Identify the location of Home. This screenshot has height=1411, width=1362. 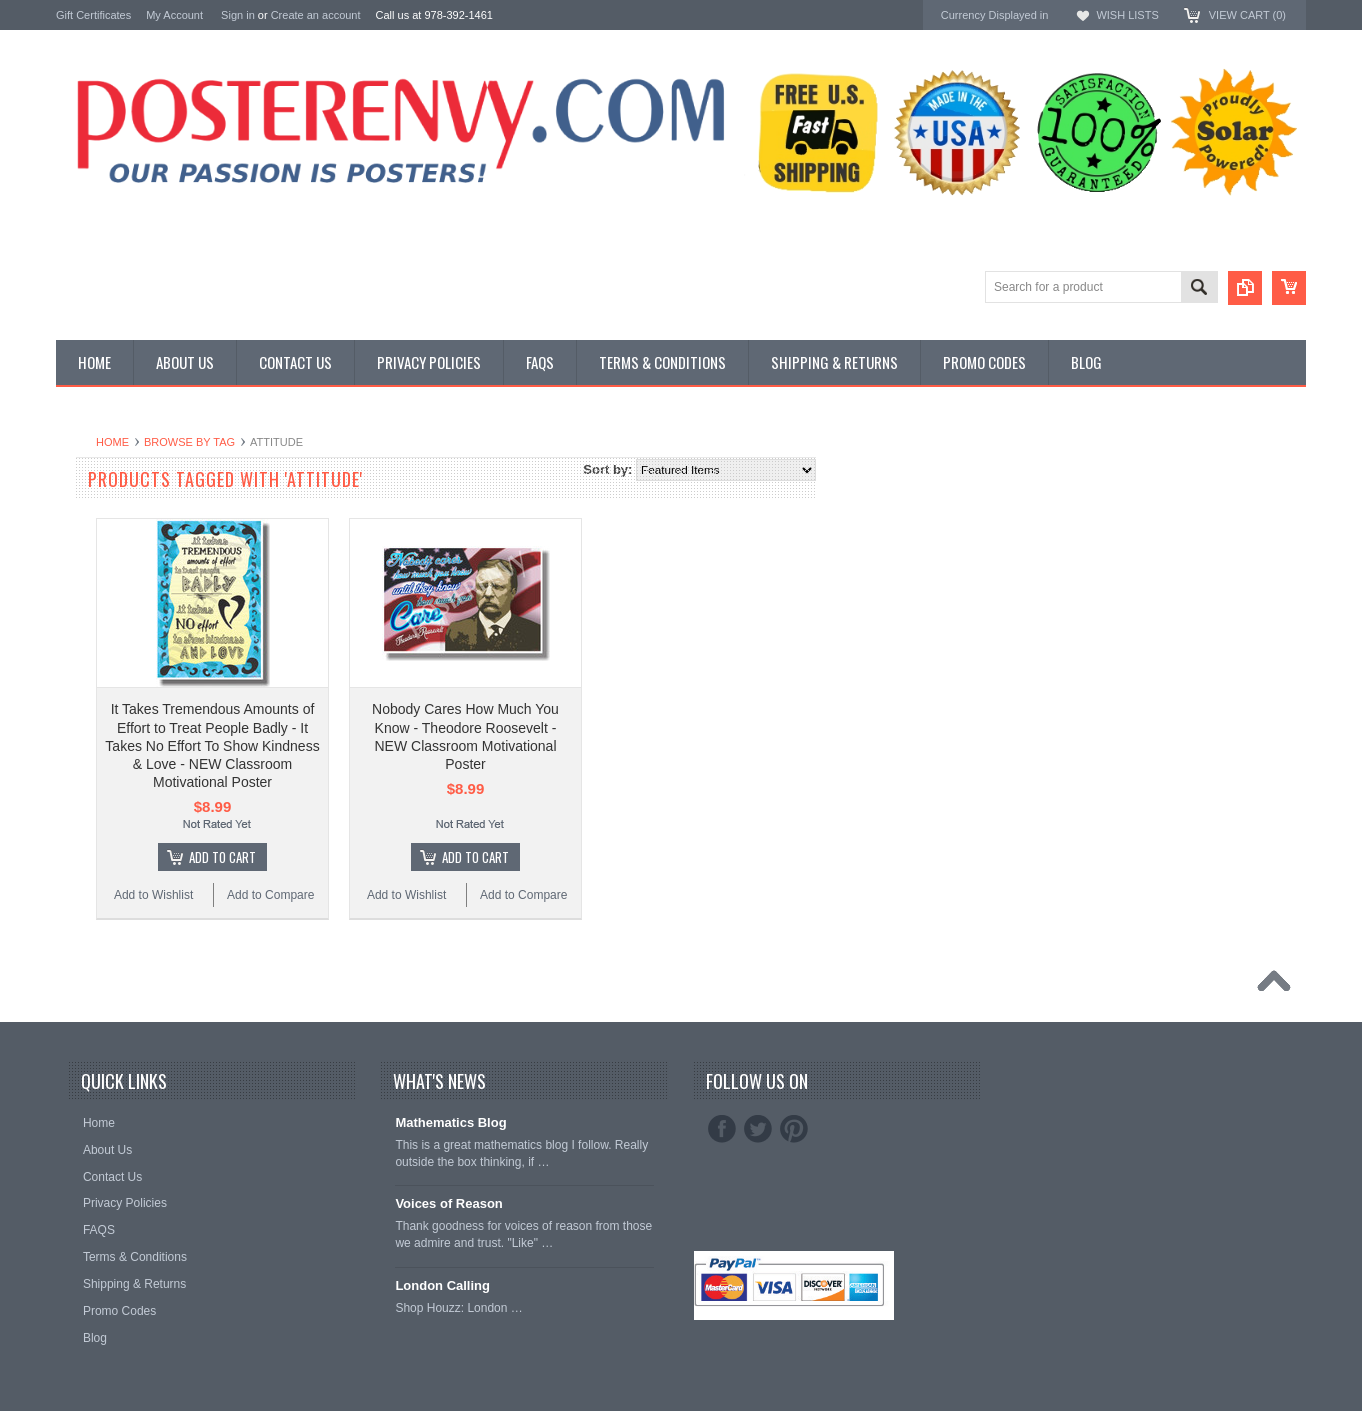
(352, 442).